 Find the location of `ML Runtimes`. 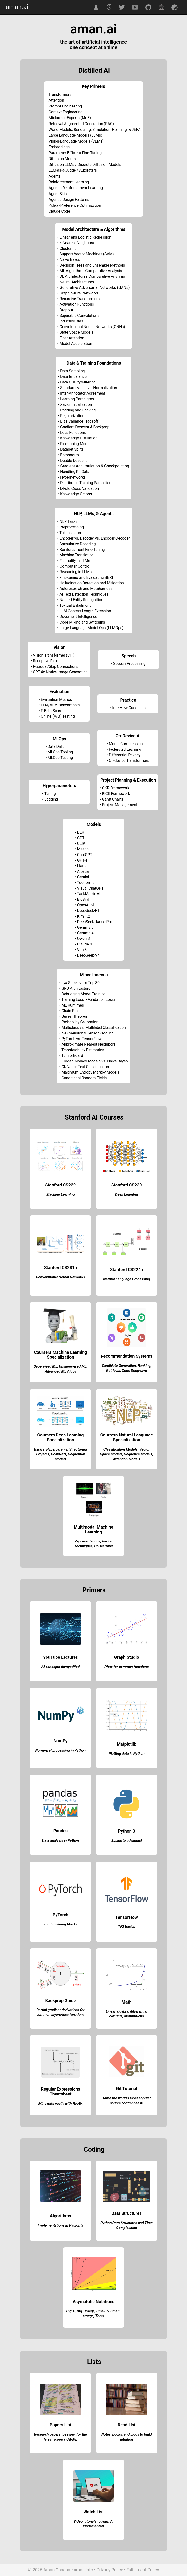

ML Runtimes is located at coordinates (72, 1005).